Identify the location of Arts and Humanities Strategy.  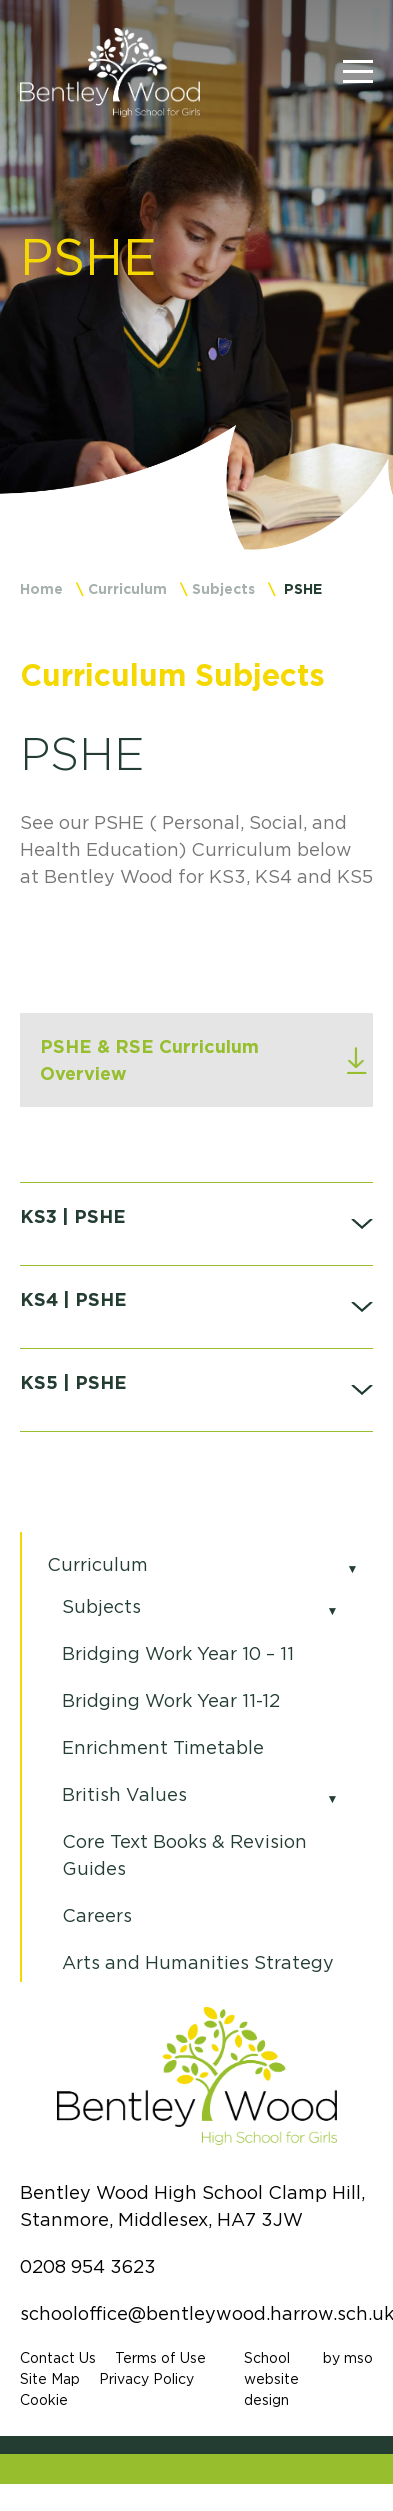
(198, 1963).